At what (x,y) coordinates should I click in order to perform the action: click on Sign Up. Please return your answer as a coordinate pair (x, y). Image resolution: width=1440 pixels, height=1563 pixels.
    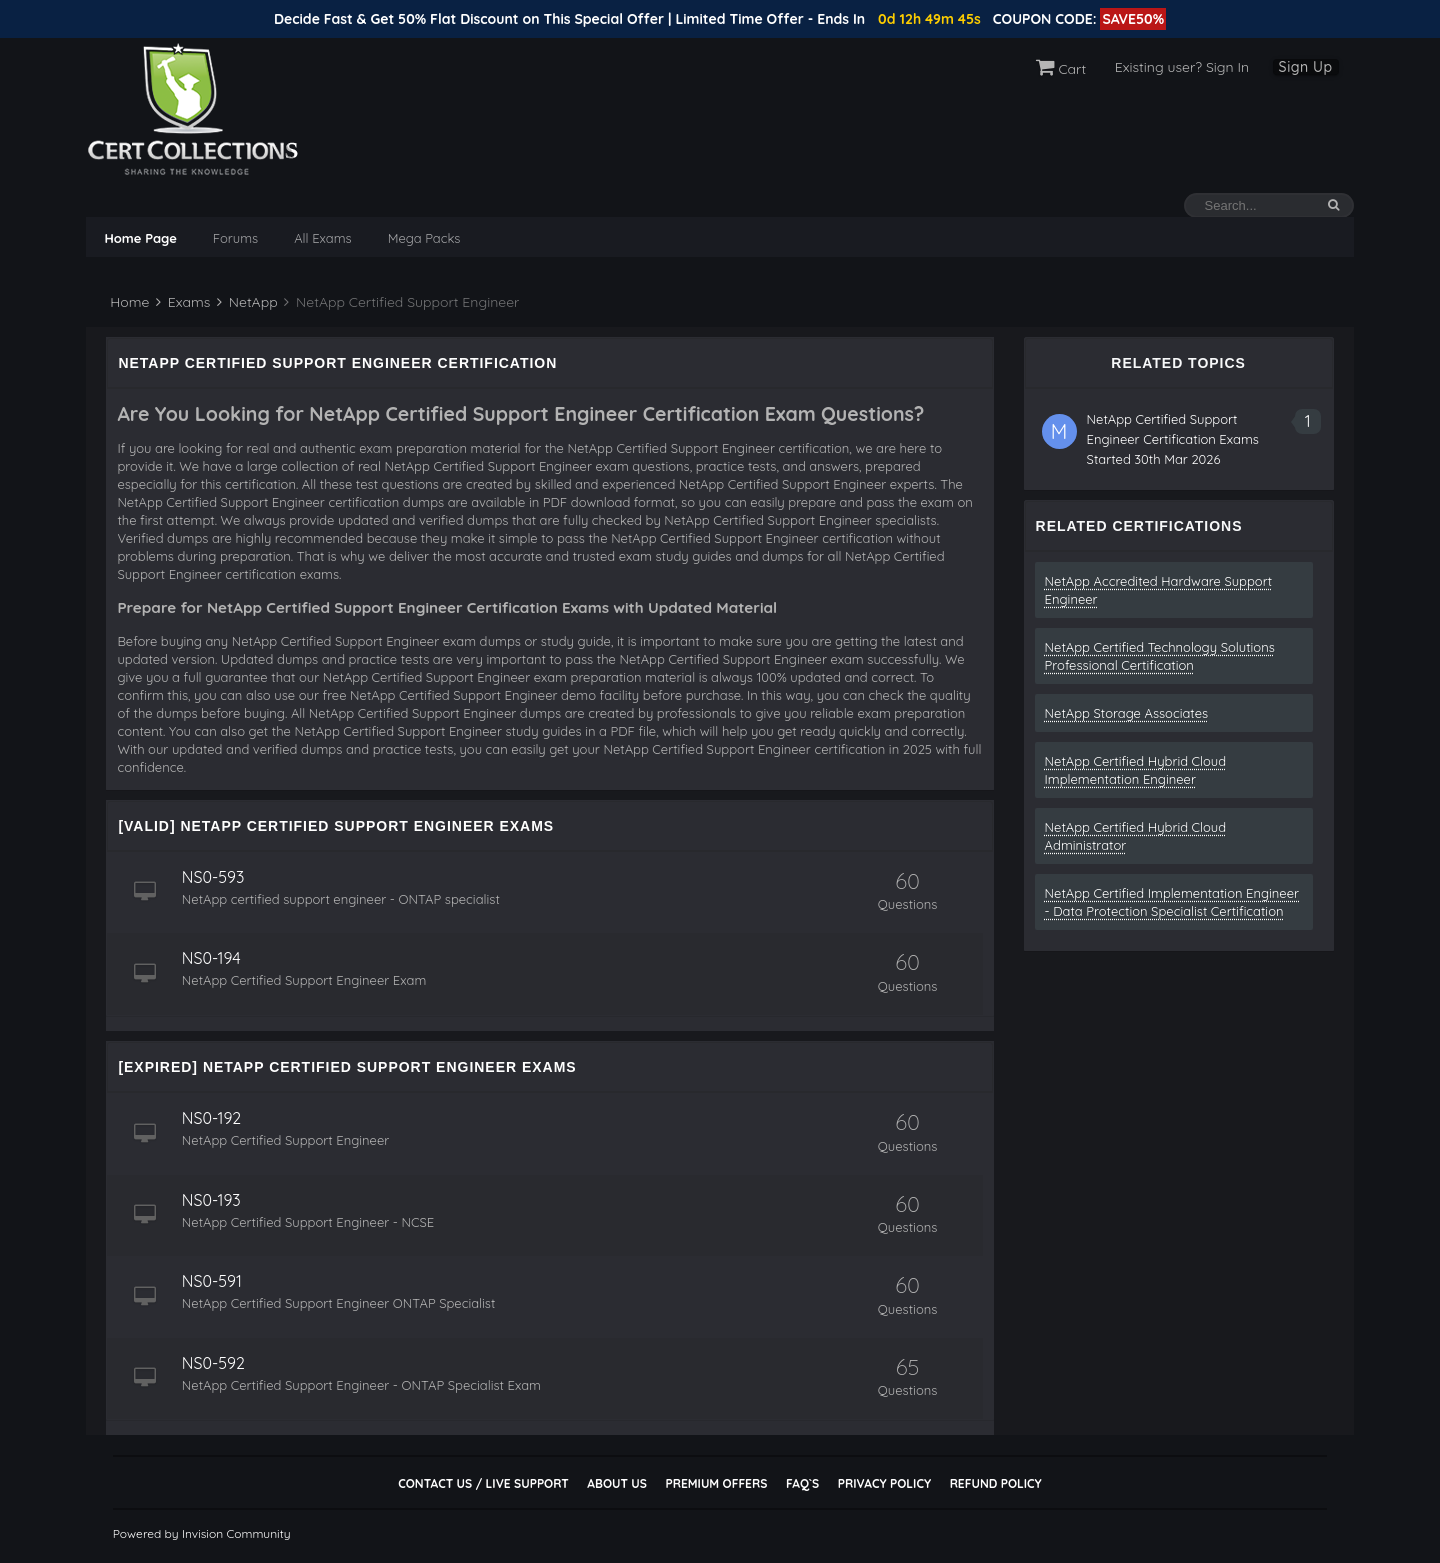
    Looking at the image, I should click on (1306, 67).